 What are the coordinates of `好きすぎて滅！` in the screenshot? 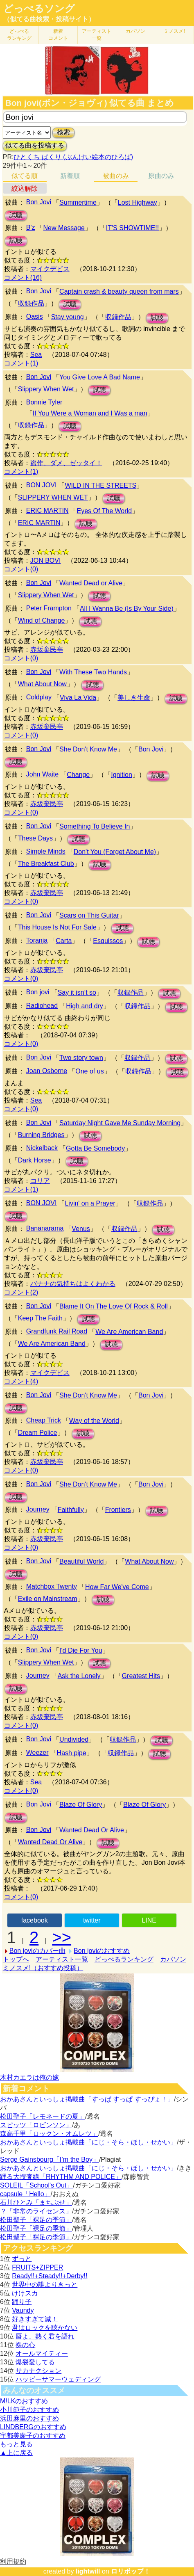 It's located at (35, 2319).